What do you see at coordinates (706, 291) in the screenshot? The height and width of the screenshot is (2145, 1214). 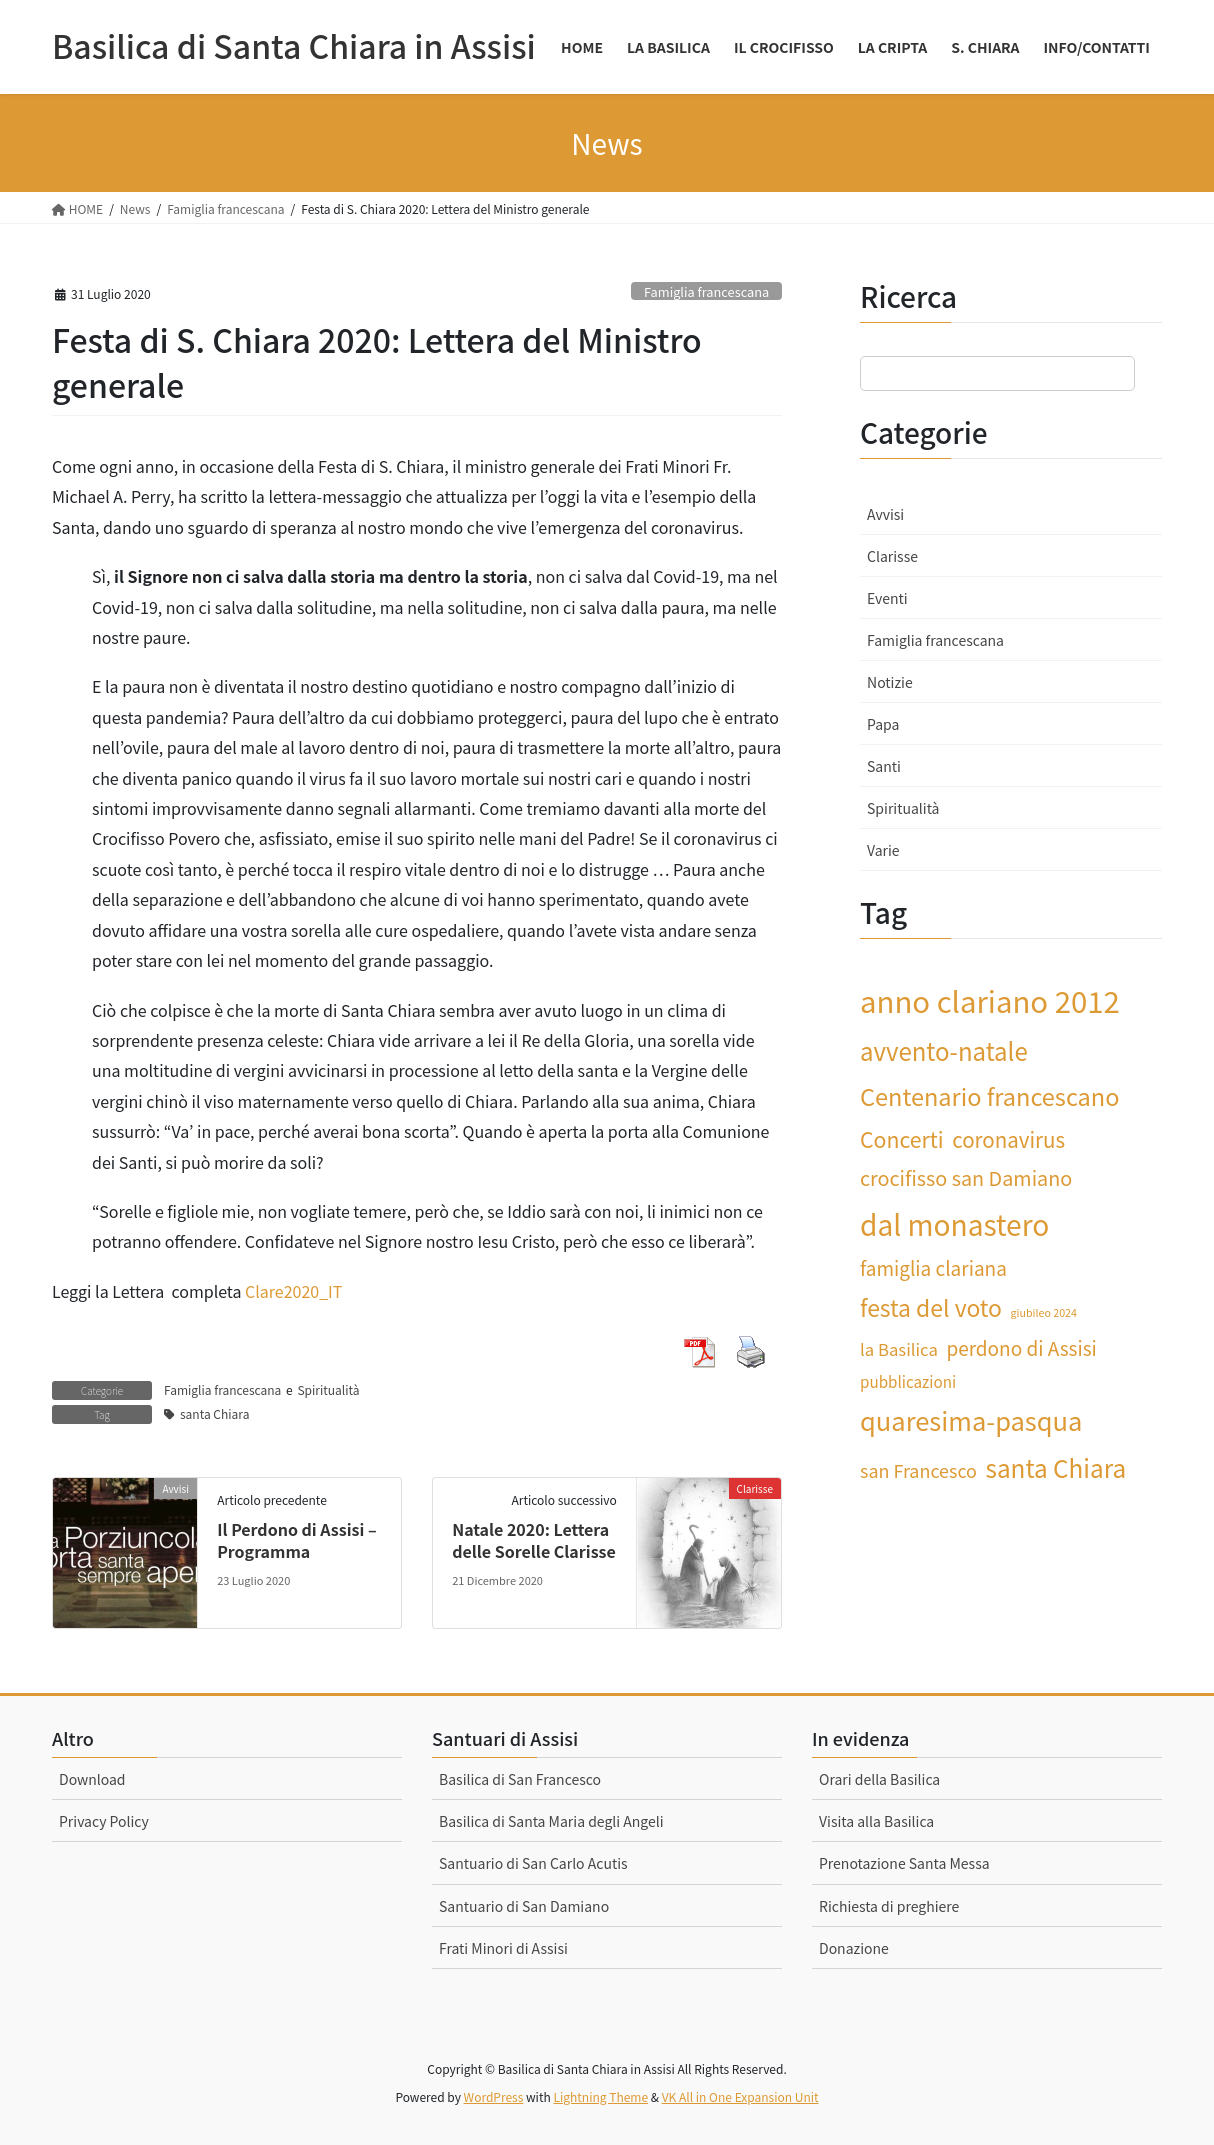 I see `Famiglia francescana` at bounding box center [706, 291].